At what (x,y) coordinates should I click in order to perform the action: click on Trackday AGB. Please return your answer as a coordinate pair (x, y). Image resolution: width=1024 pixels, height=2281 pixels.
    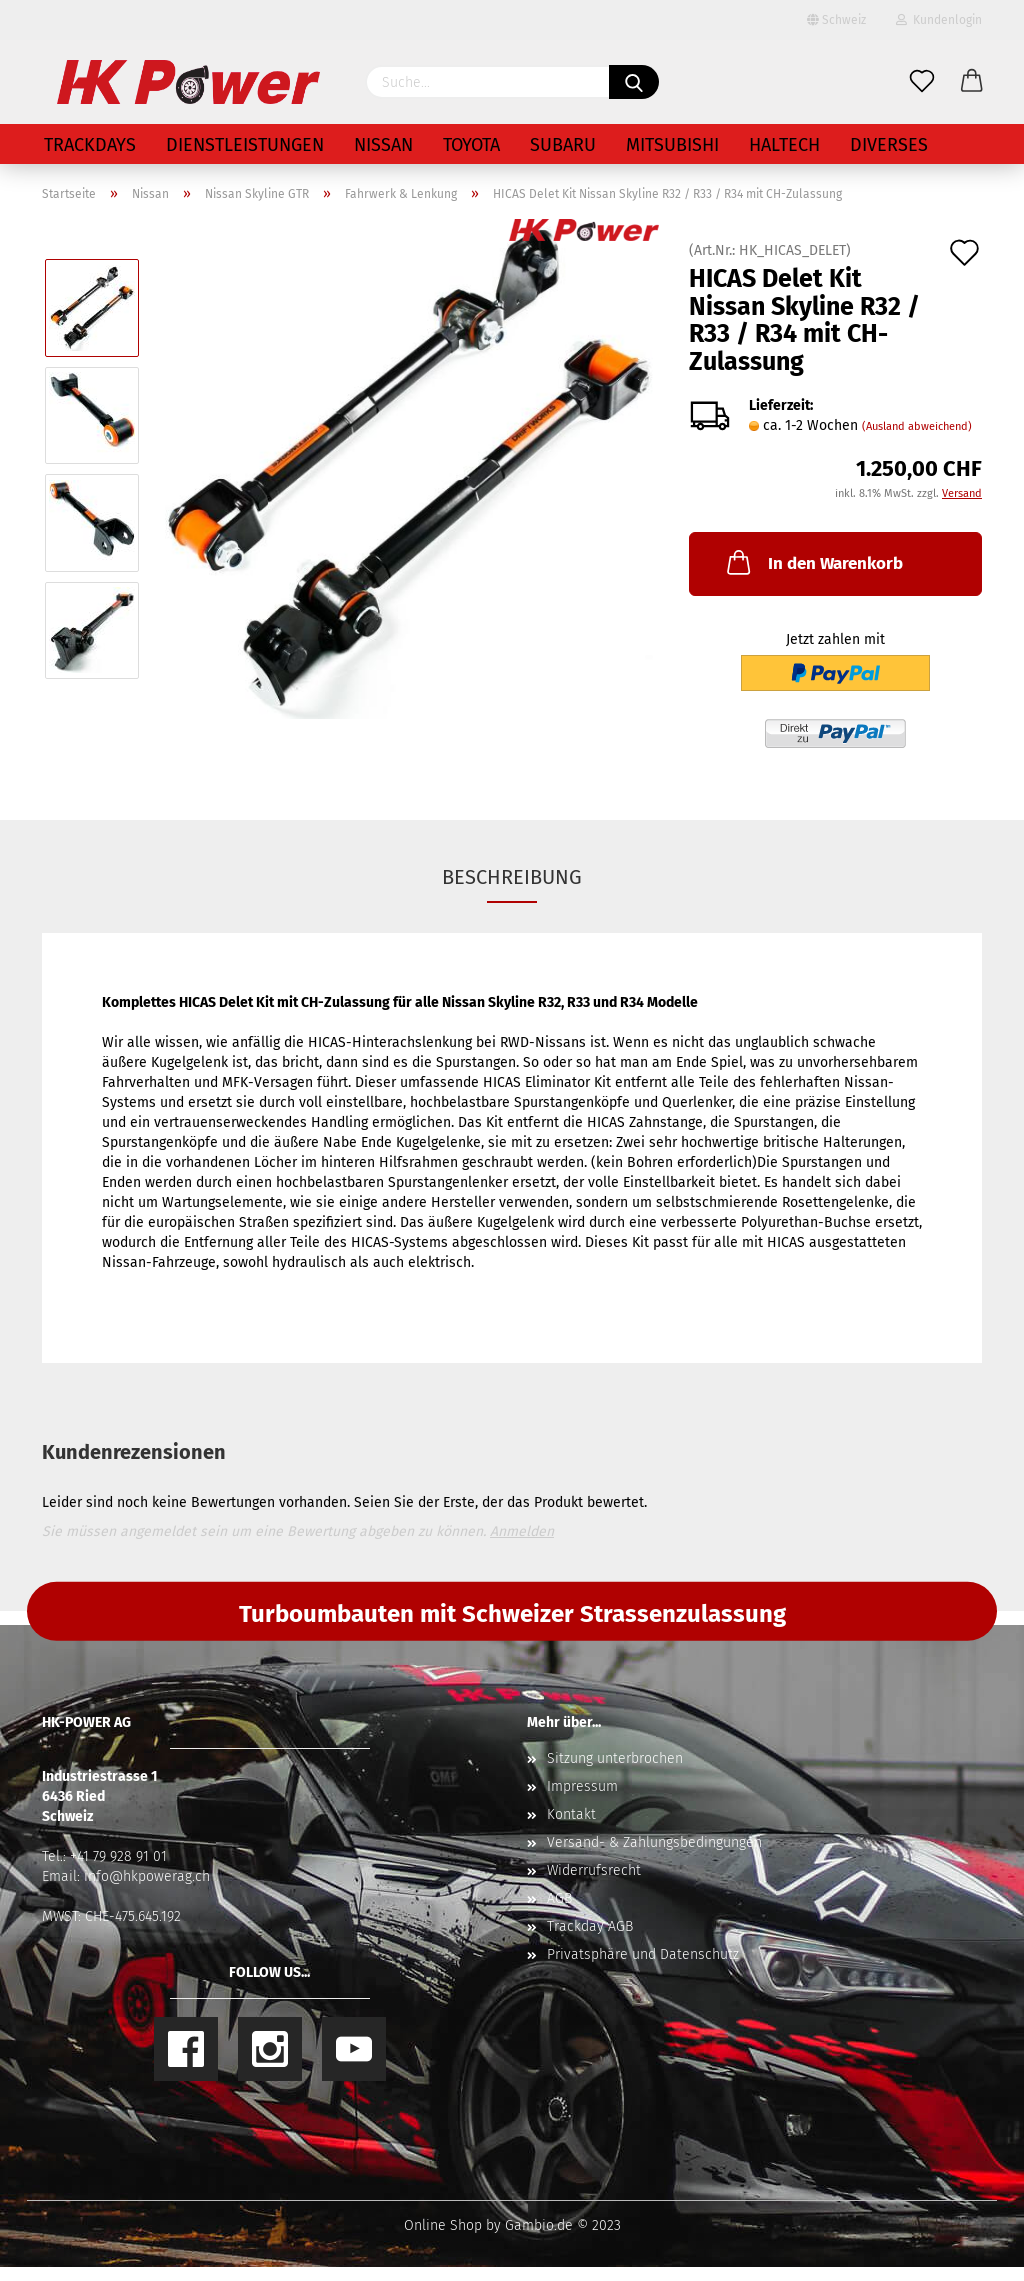
    Looking at the image, I should click on (590, 1926).